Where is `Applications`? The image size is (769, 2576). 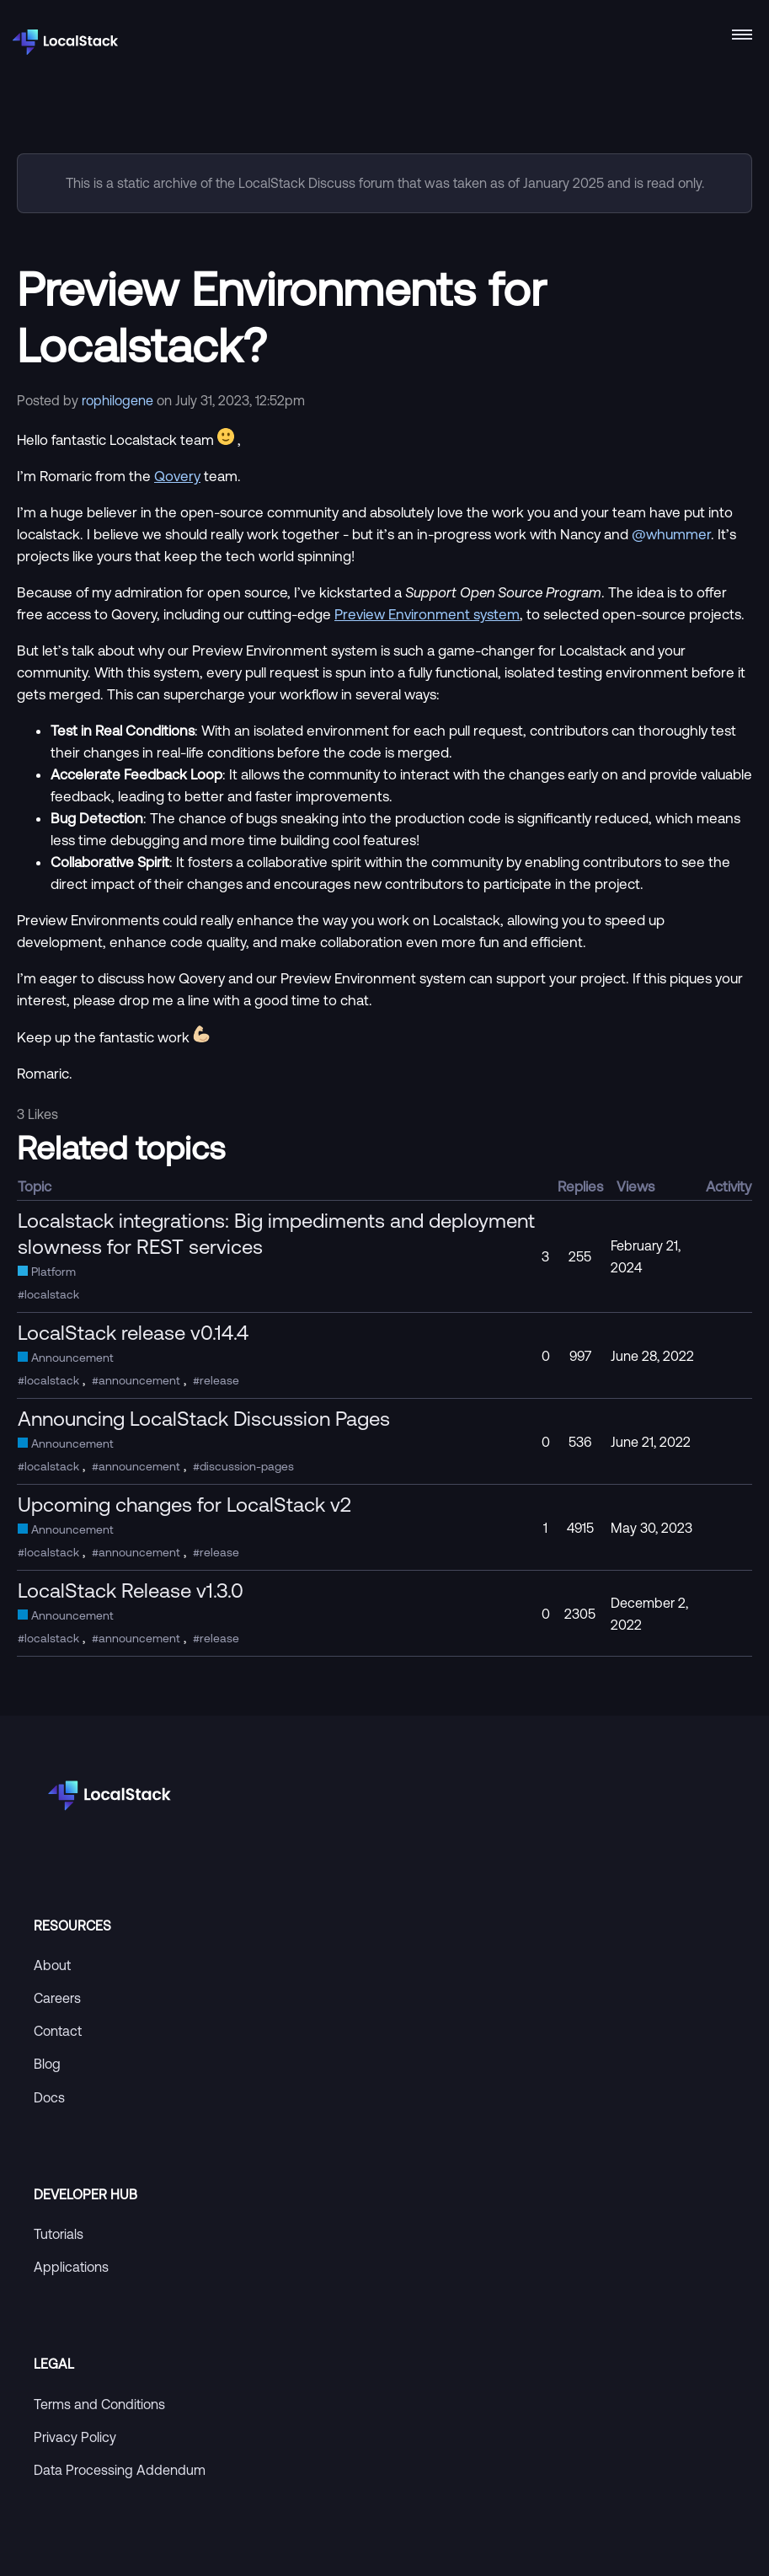 Applications is located at coordinates (71, 2266).